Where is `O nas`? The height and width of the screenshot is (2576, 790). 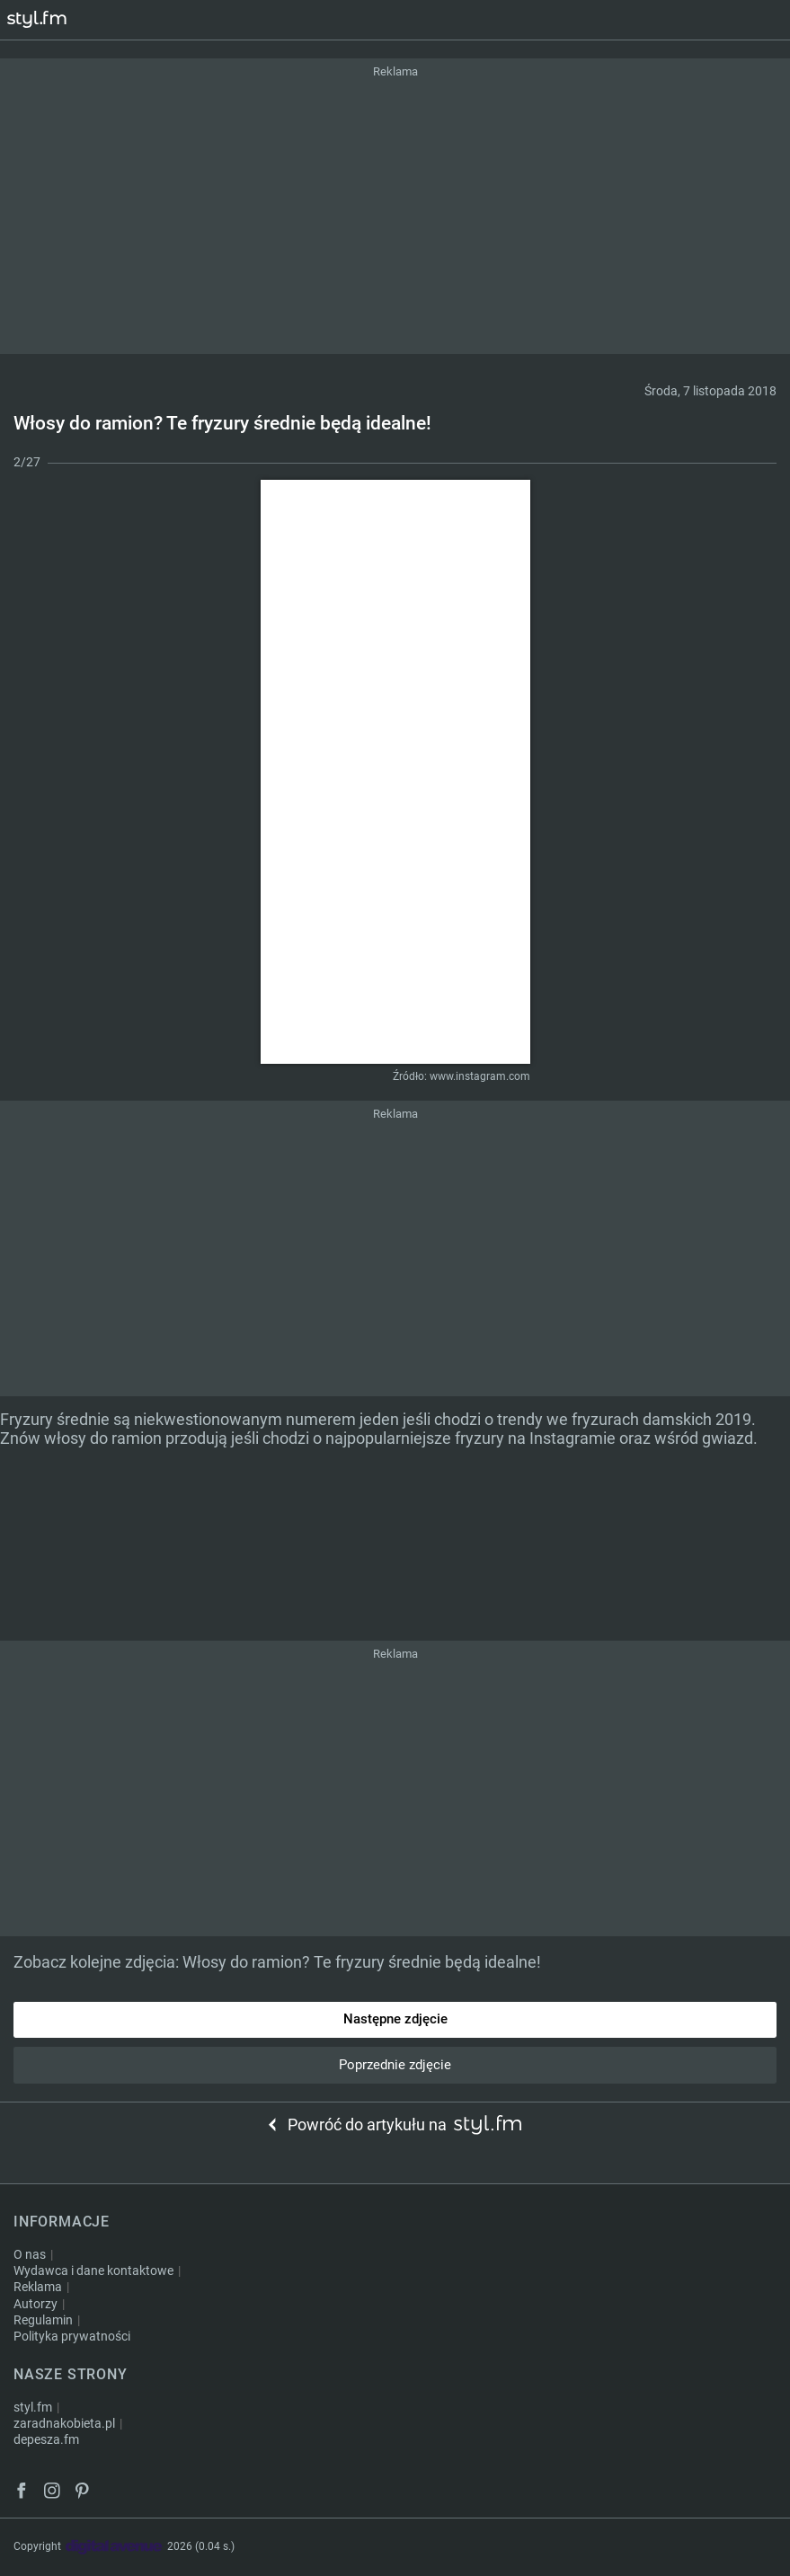
O nas is located at coordinates (29, 2254).